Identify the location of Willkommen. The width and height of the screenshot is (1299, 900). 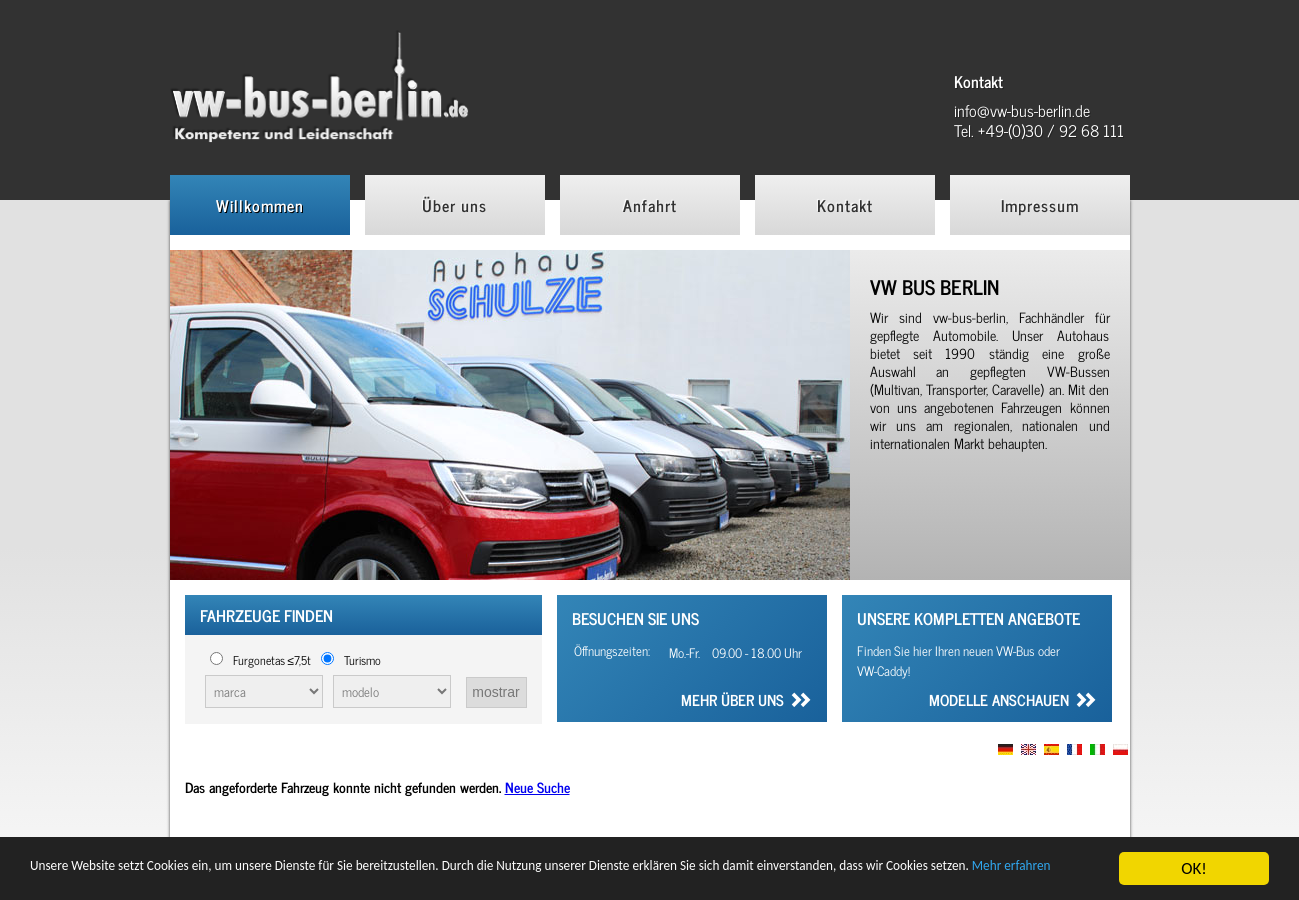
(260, 205).